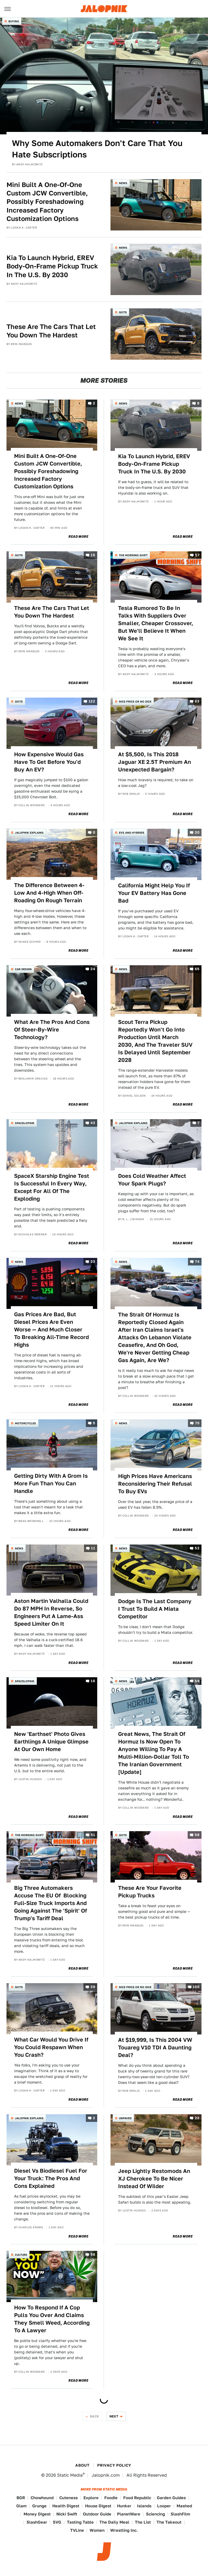  What do you see at coordinates (196, 1987) in the screenshot?
I see `100` at bounding box center [196, 1987].